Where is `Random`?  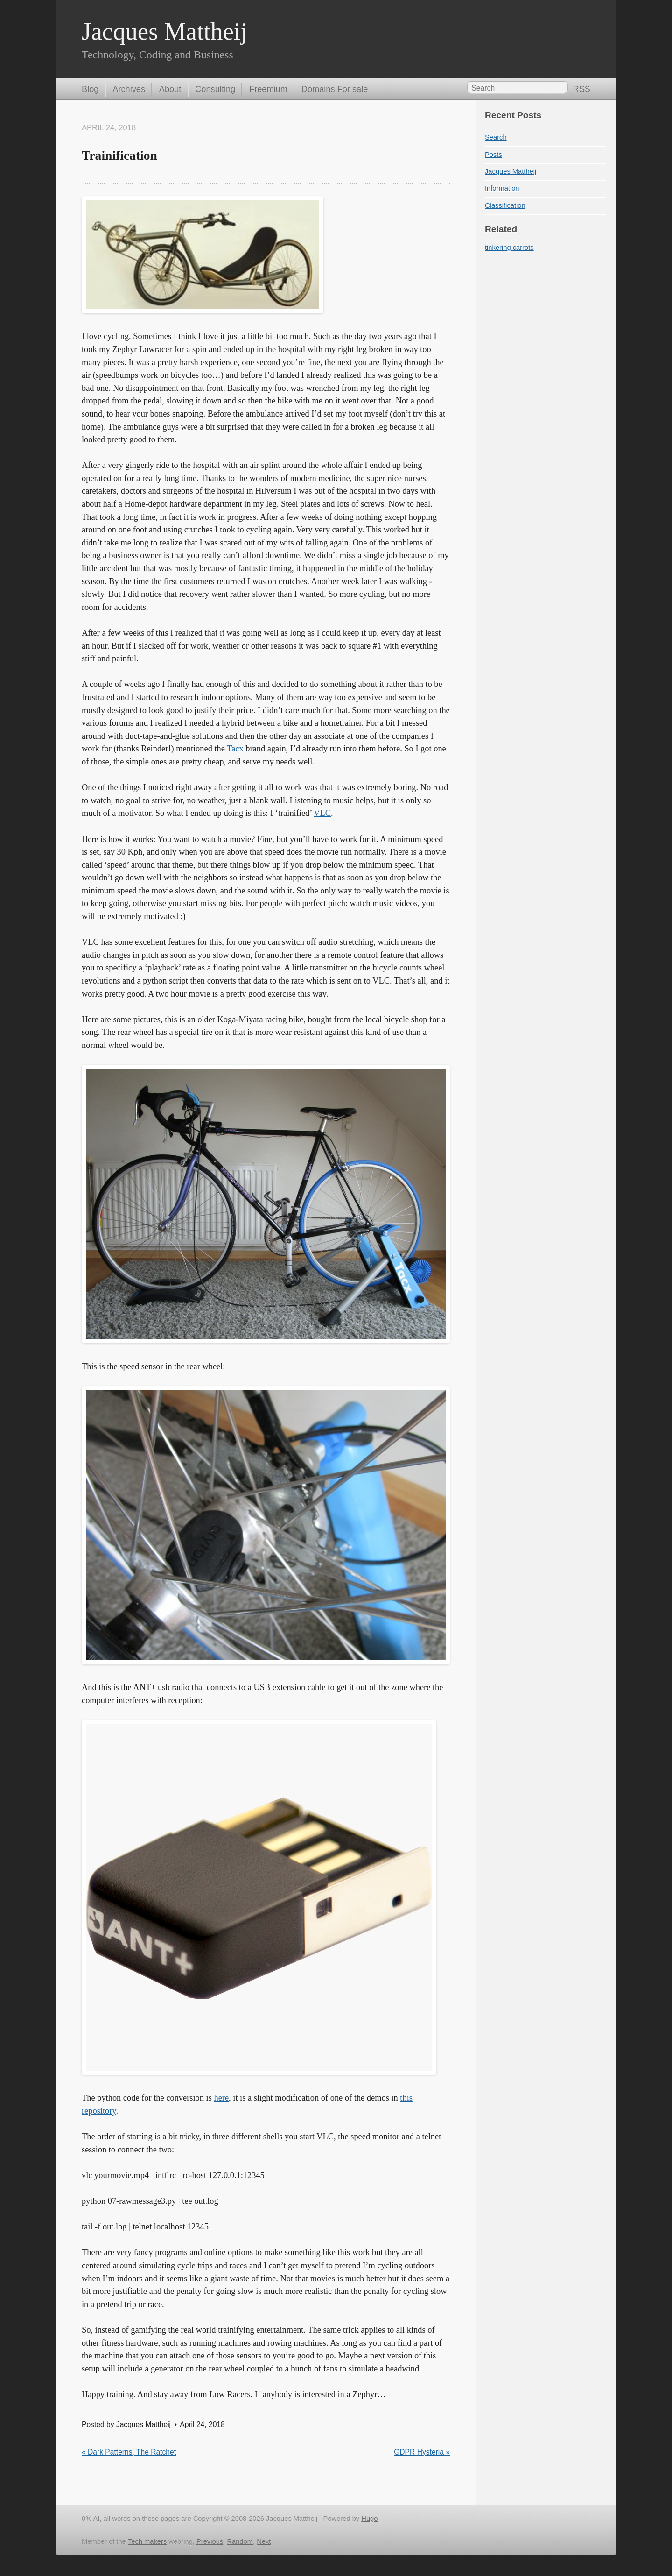 Random is located at coordinates (240, 2541).